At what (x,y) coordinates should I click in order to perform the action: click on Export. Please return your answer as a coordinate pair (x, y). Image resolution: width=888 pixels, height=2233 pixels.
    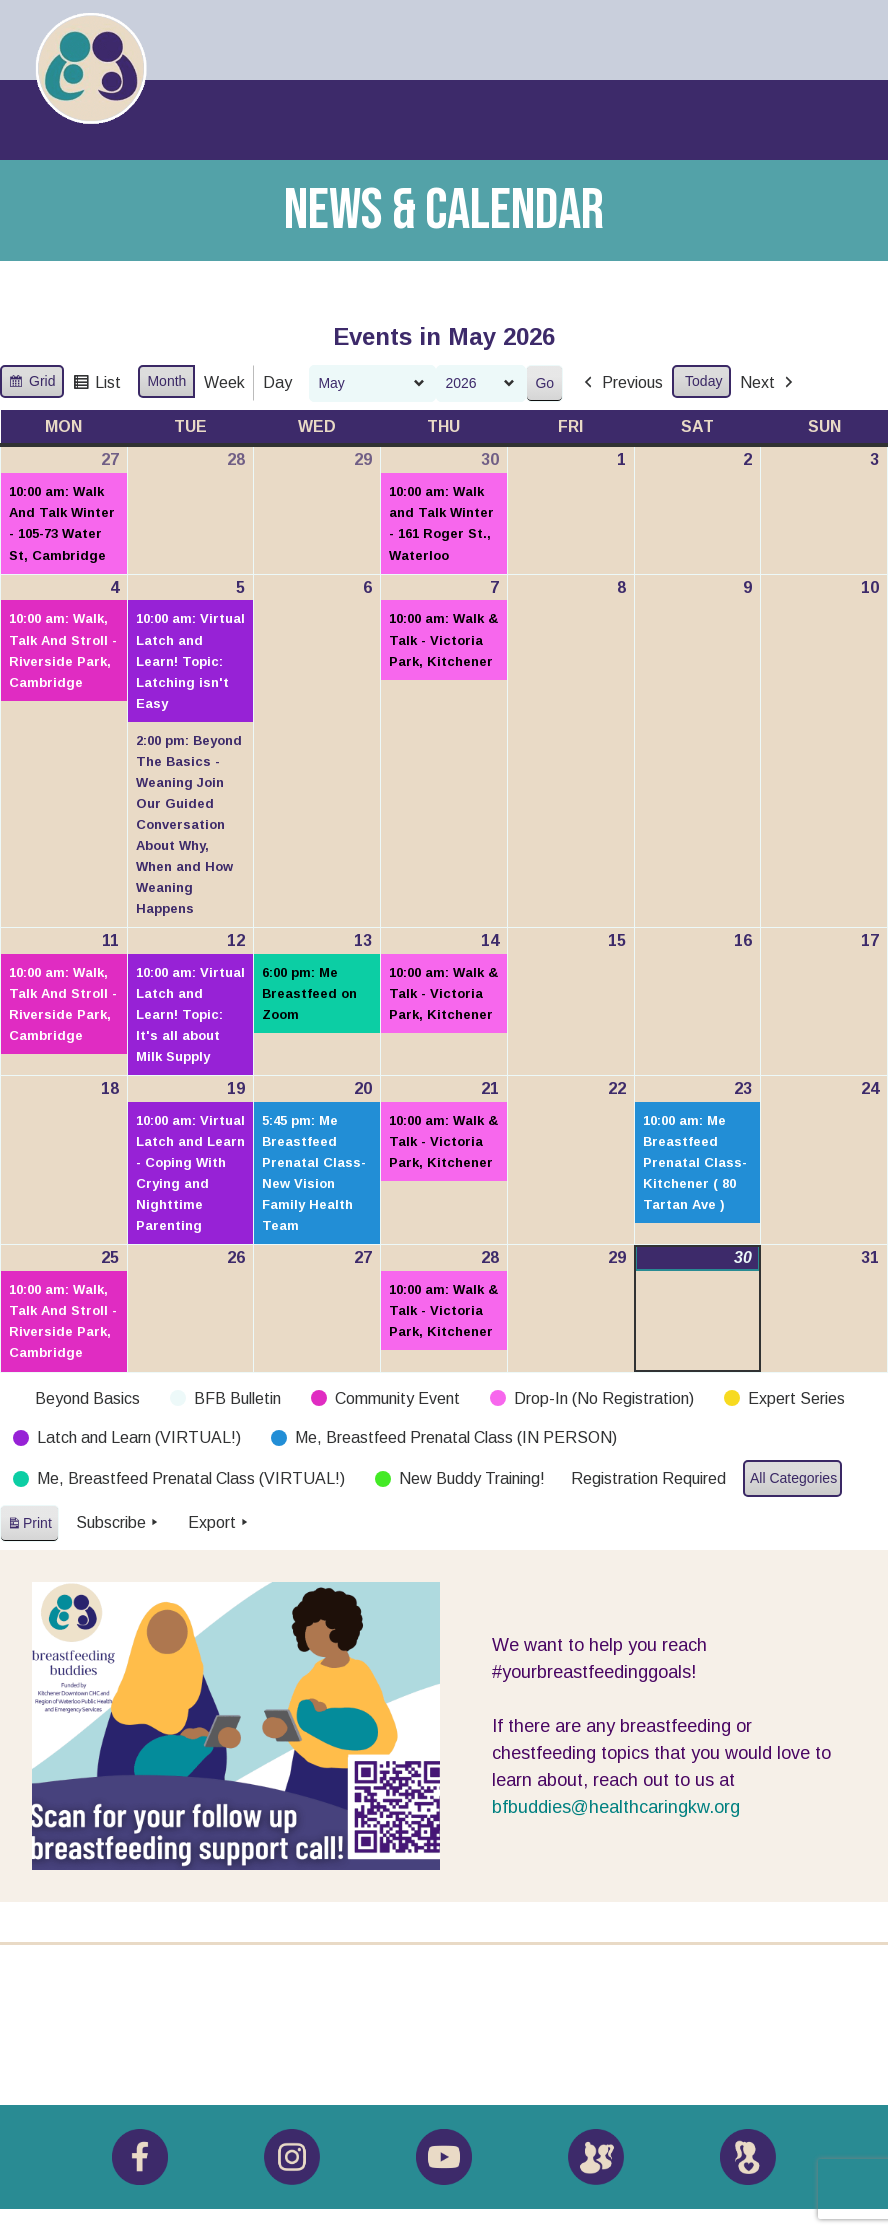
    Looking at the image, I should click on (220, 1523).